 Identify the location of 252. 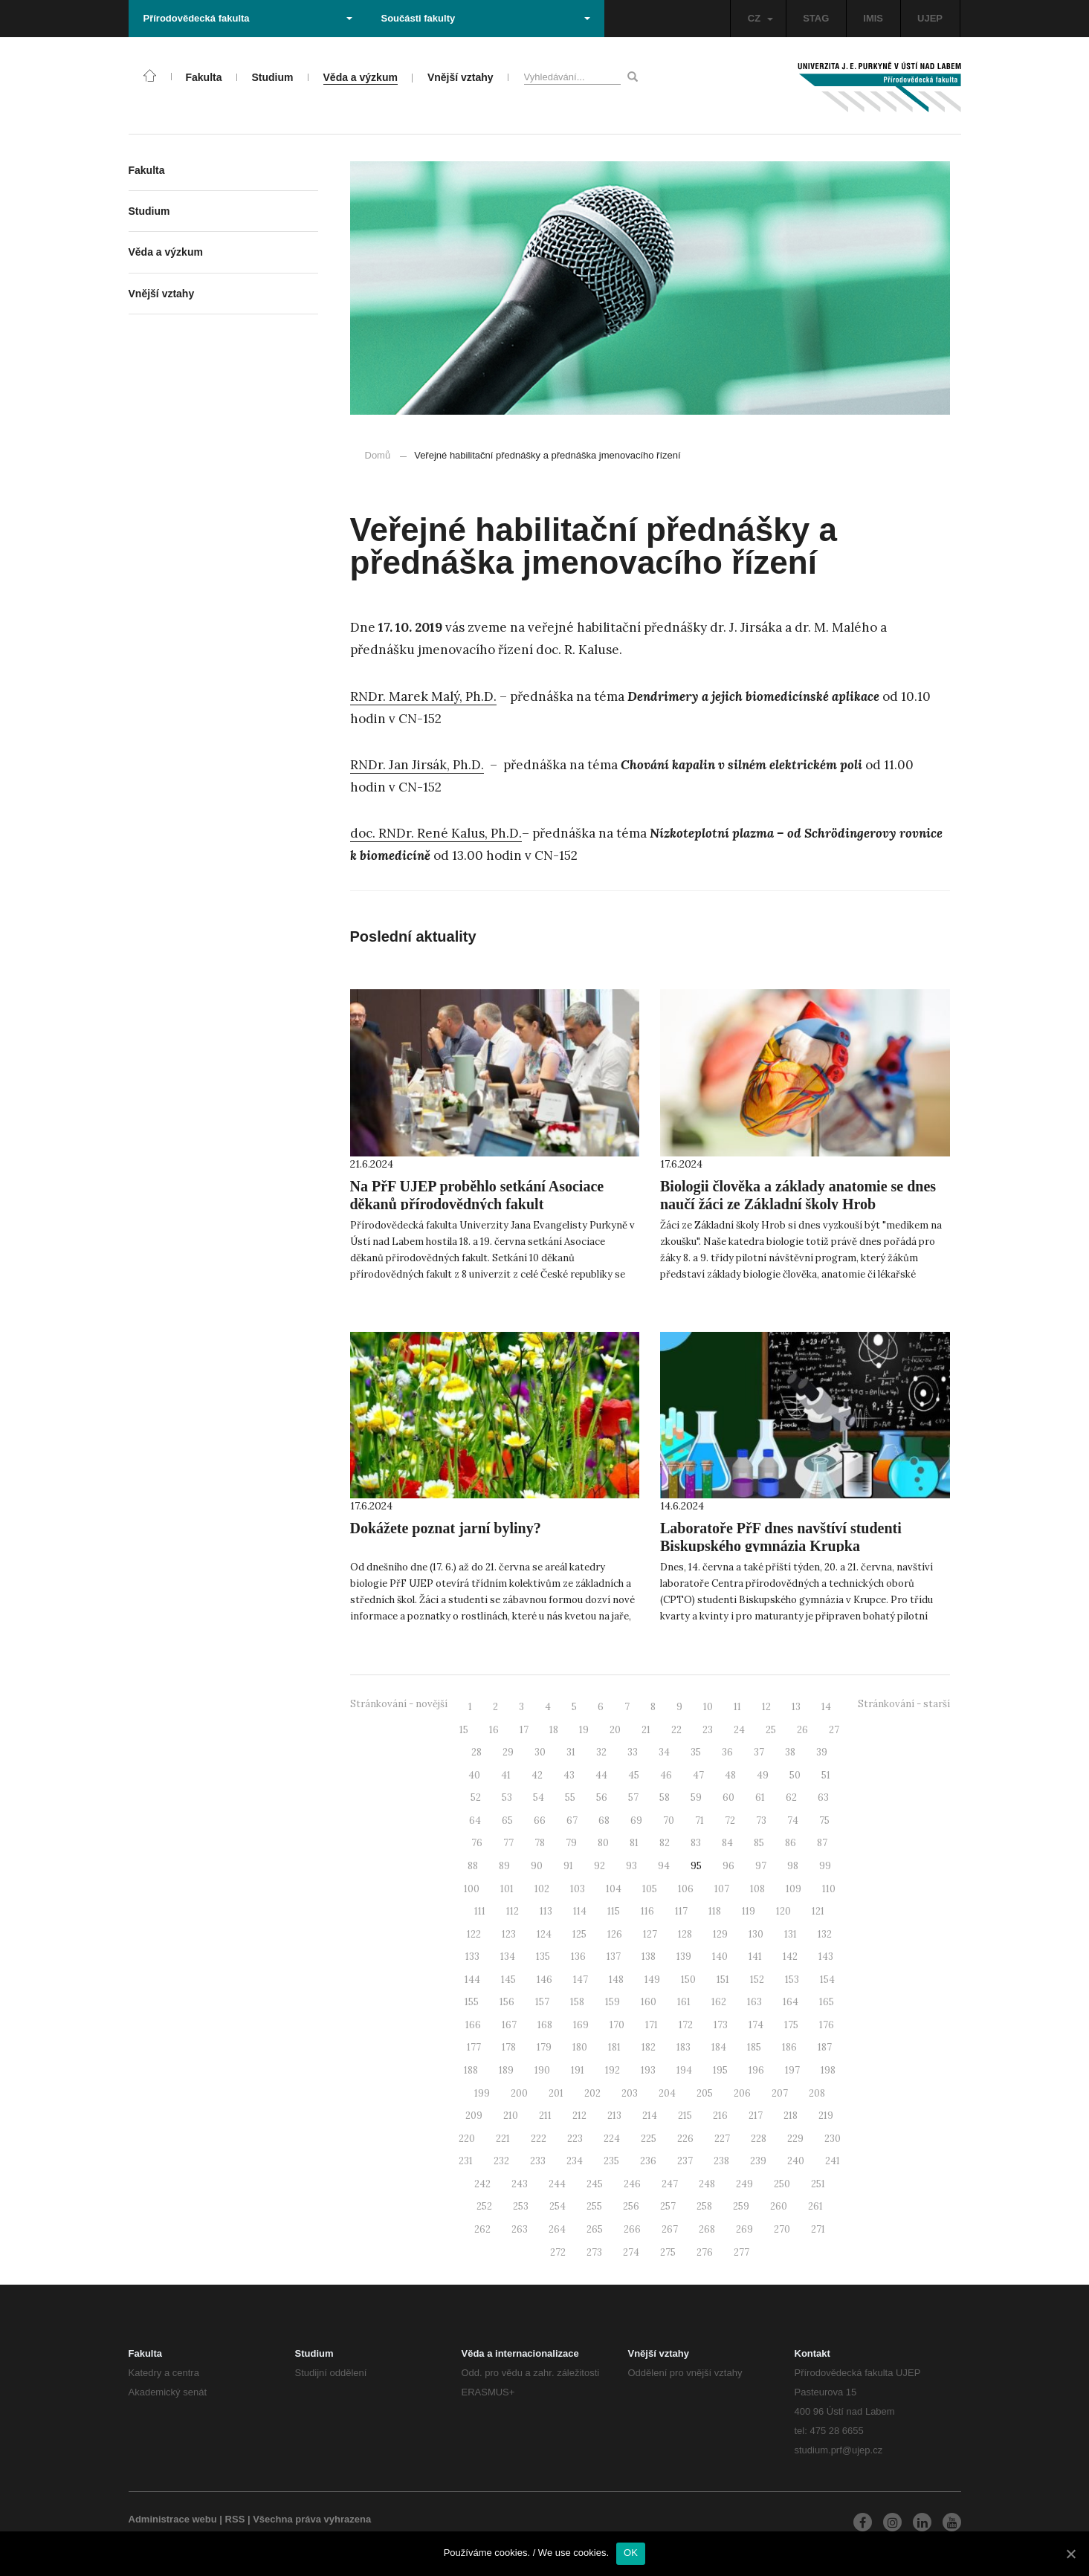
(484, 2206).